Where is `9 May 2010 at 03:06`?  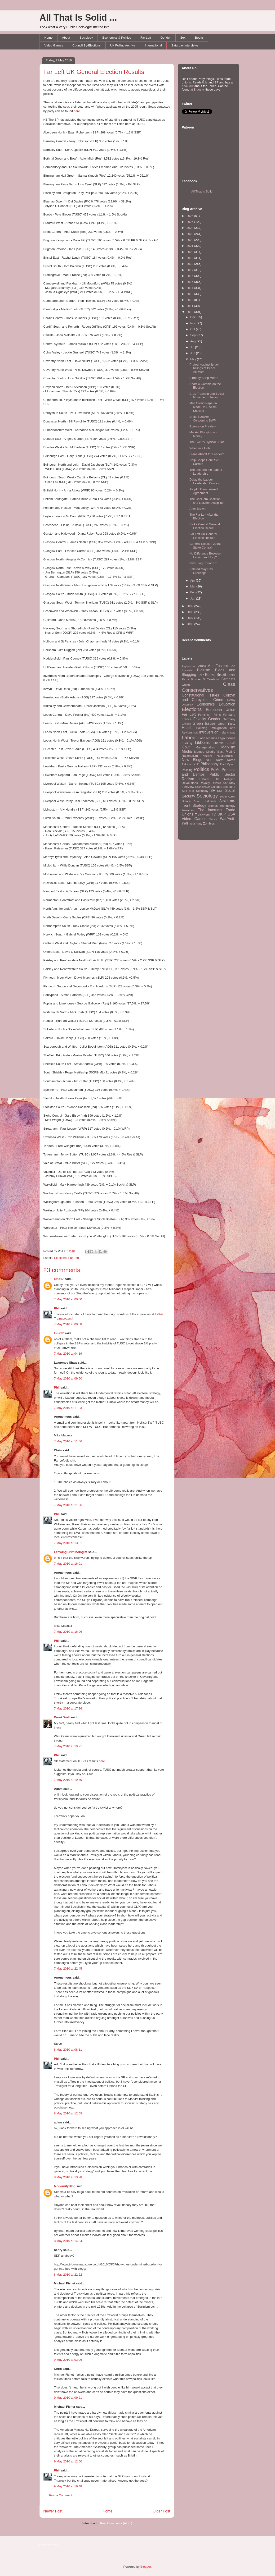
9 May 2010 at 03:06 is located at coordinates (68, 2359).